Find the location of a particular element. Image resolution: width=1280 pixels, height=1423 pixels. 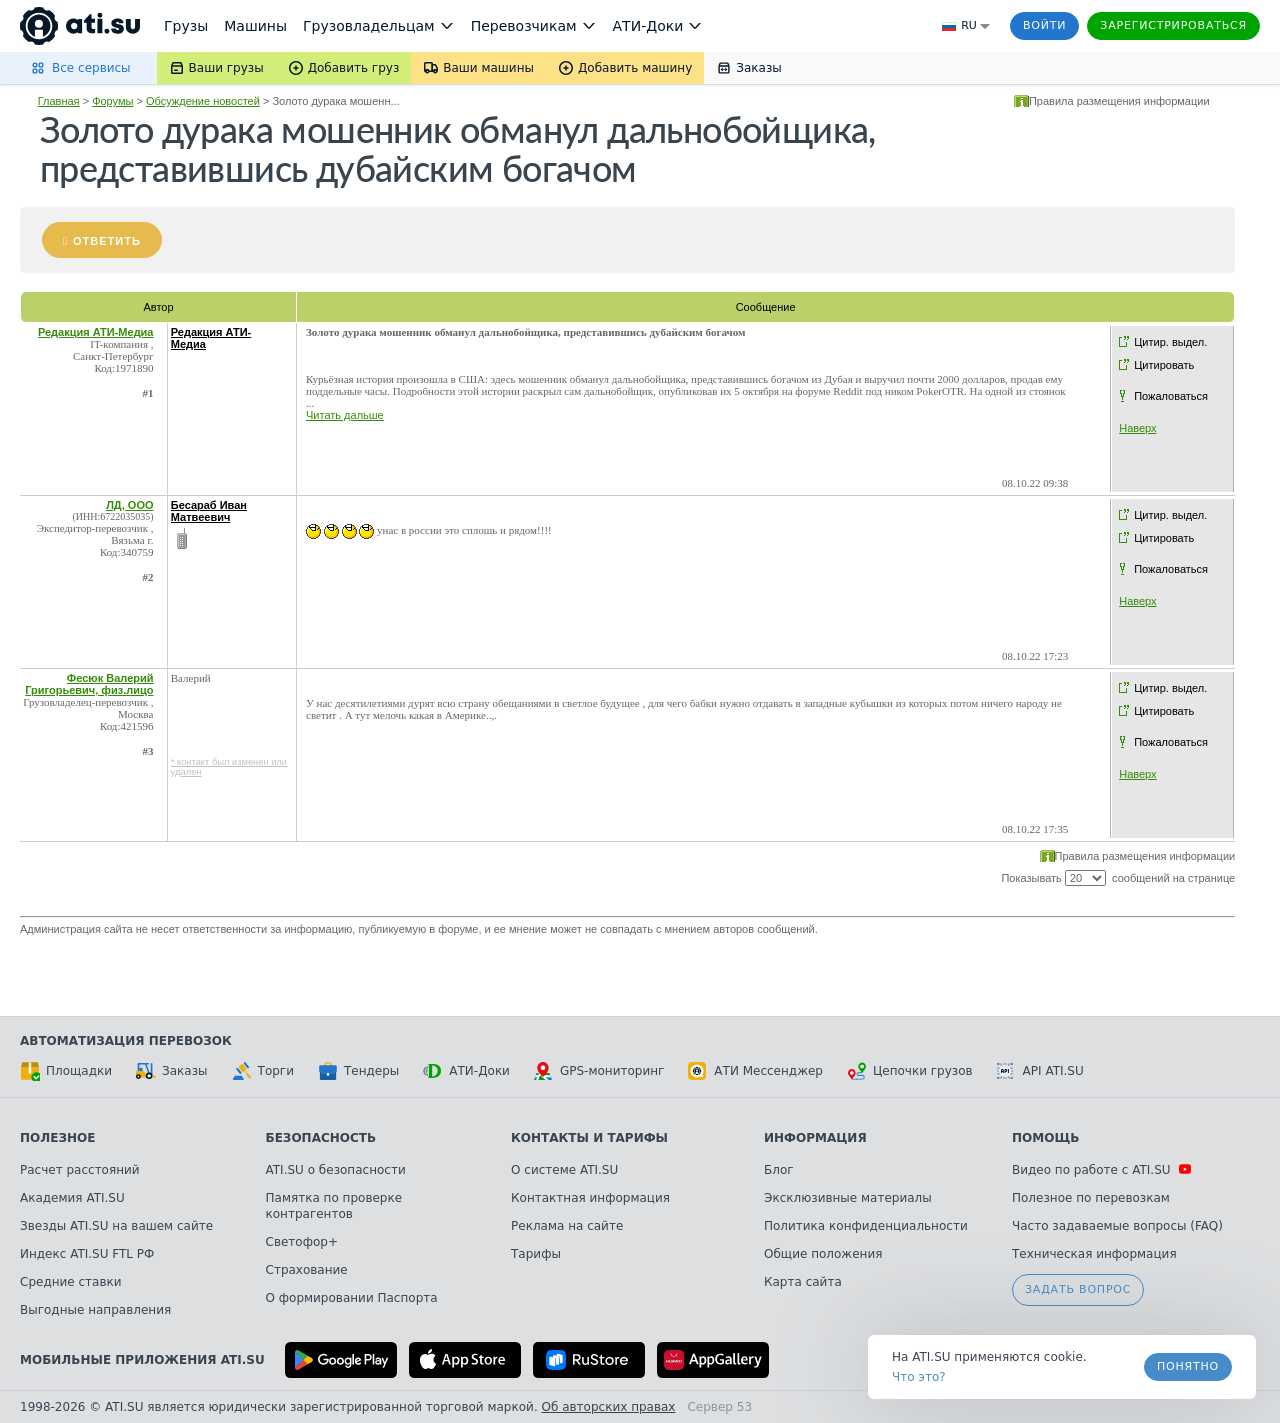

Страхование is located at coordinates (307, 1270).